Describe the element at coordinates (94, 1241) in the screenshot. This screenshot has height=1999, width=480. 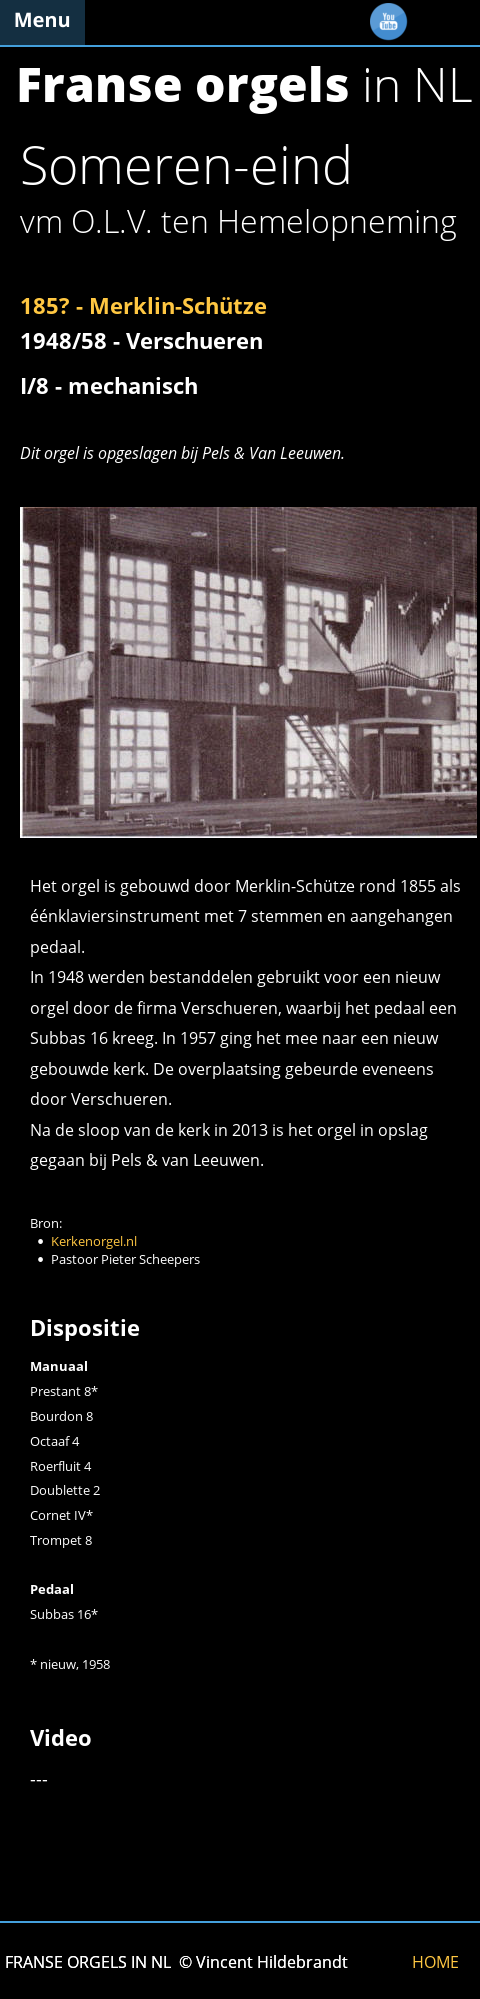
I see `Kerkenorgel.nl` at that location.